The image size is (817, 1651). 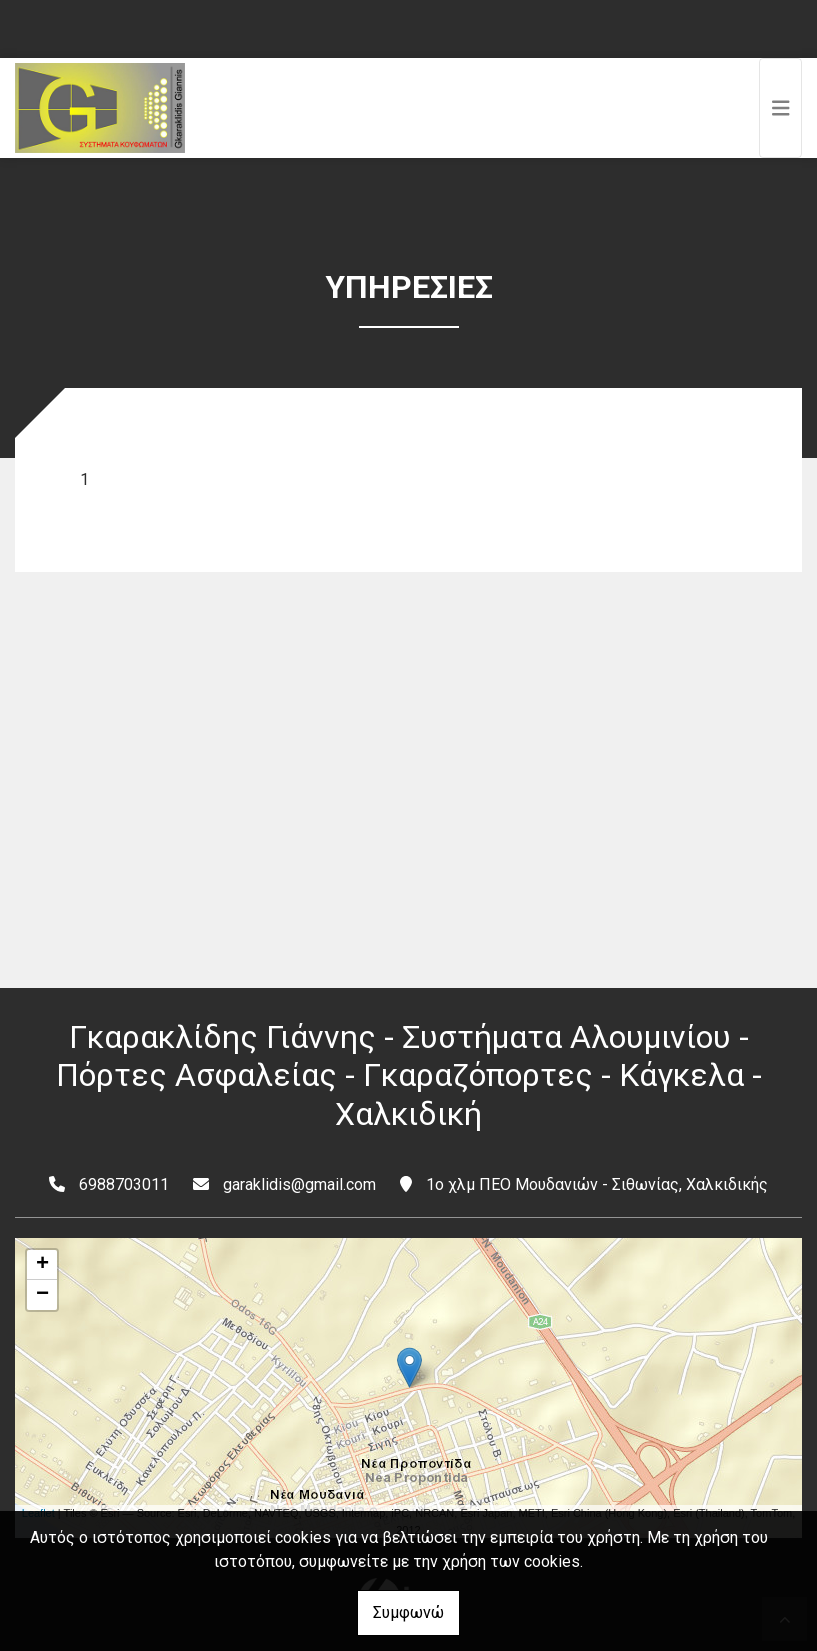 What do you see at coordinates (781, 108) in the screenshot?
I see `[Toggle navigation]` at bounding box center [781, 108].